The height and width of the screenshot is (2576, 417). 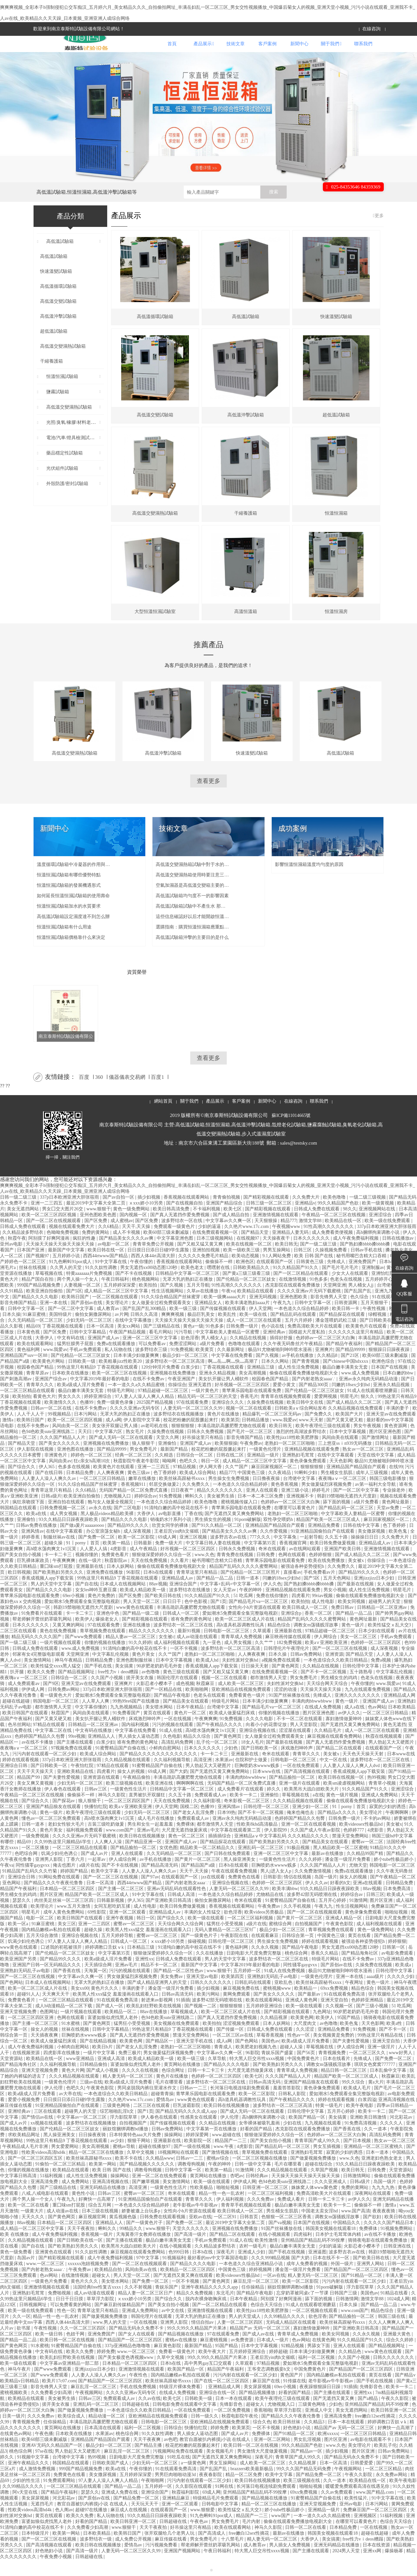 I want to click on 亚欧洲精品在线视频免费观看, so click(x=241, y=1705).